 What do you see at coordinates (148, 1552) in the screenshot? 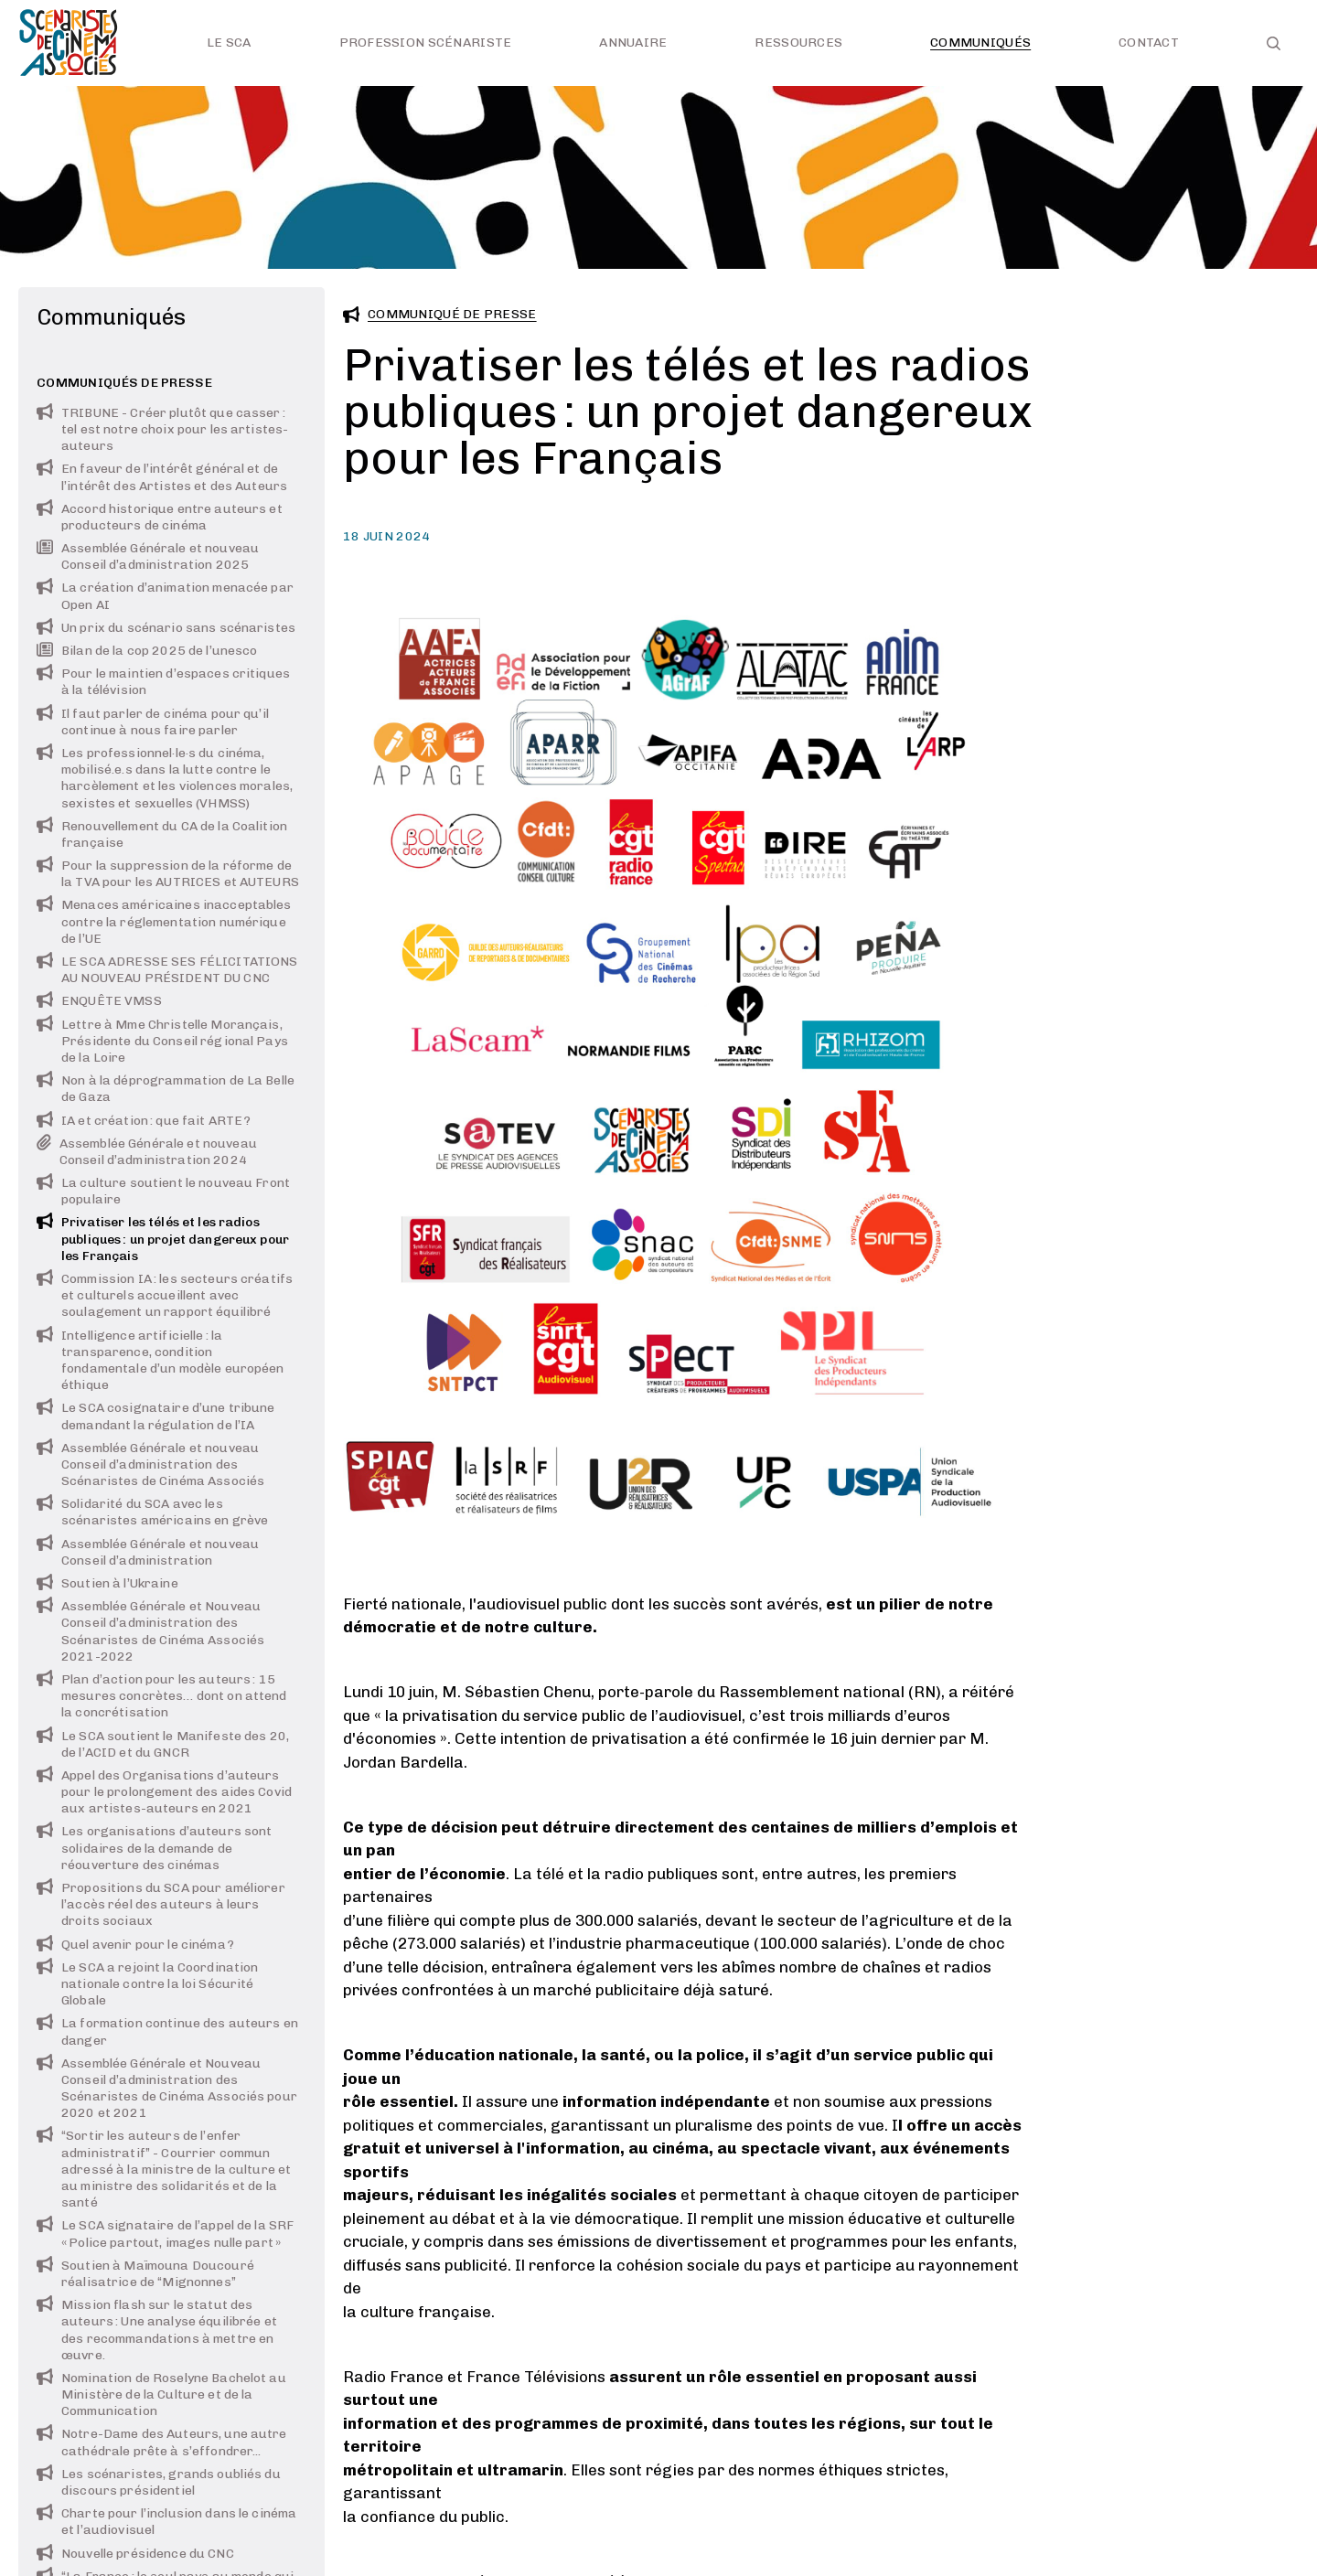
I see `Assemblée Générale et nouveau Conseil d’administration` at bounding box center [148, 1552].